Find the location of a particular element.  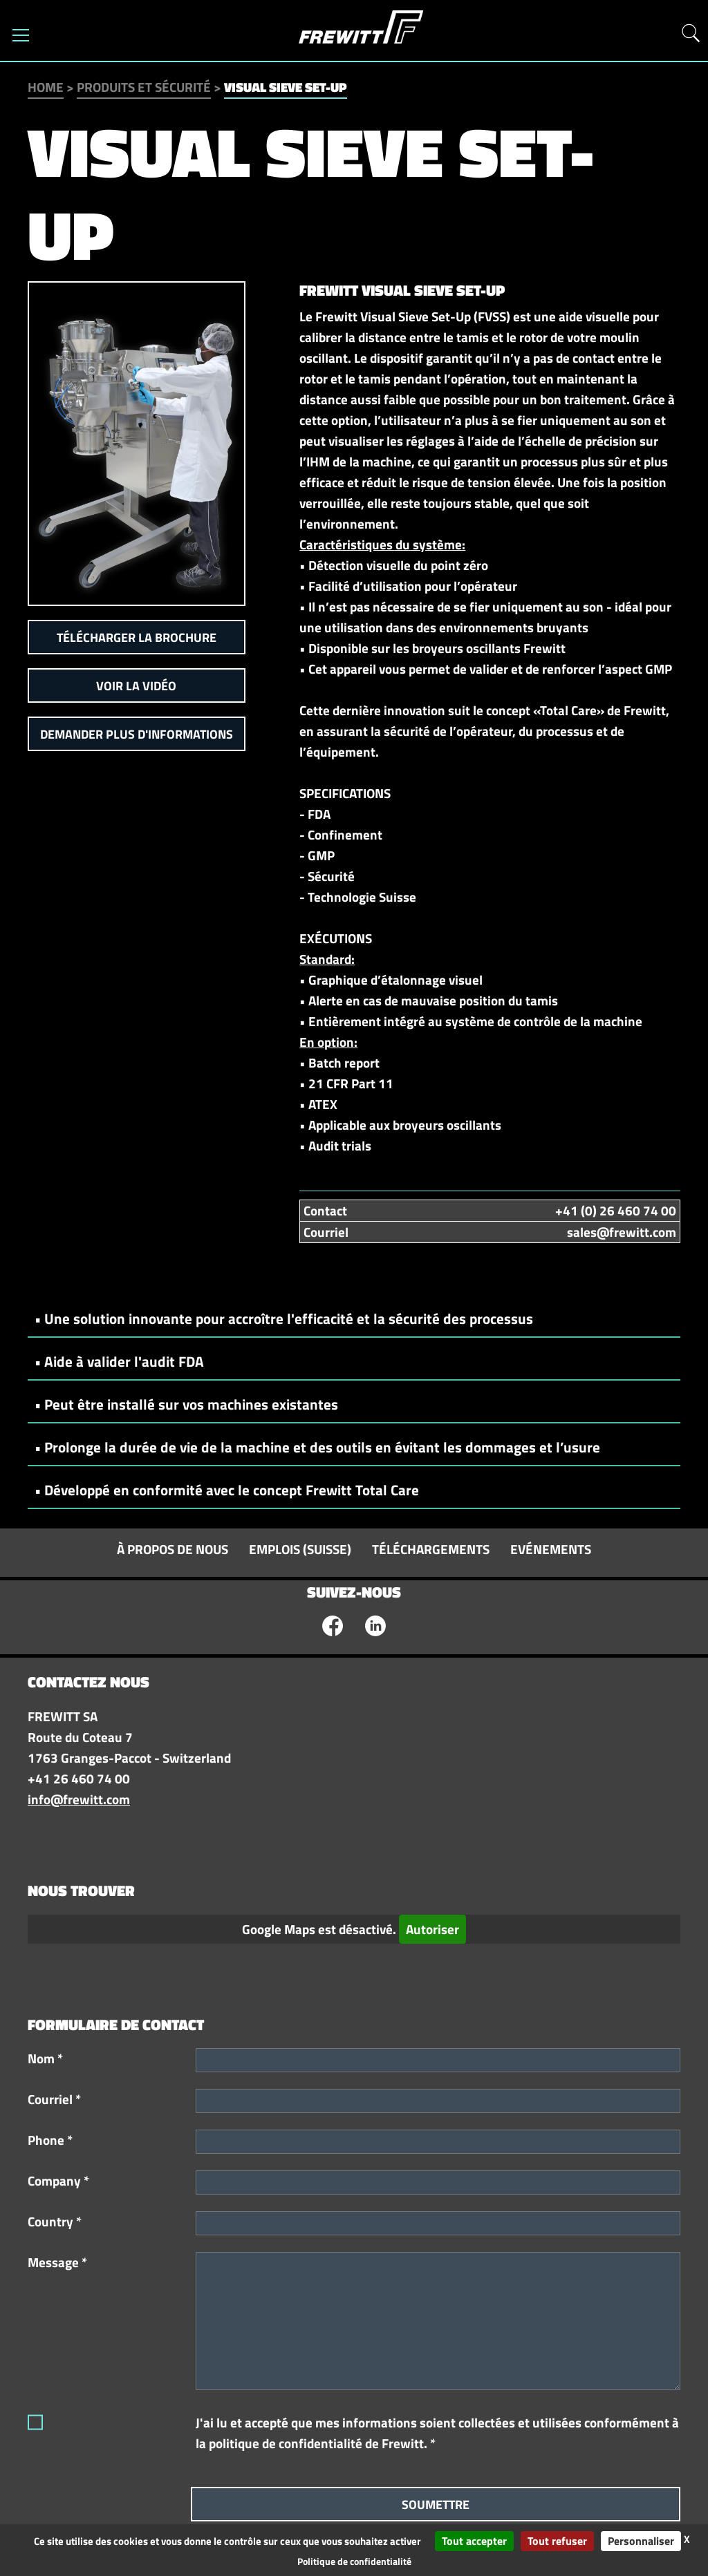

Evénements is located at coordinates (550, 1549).